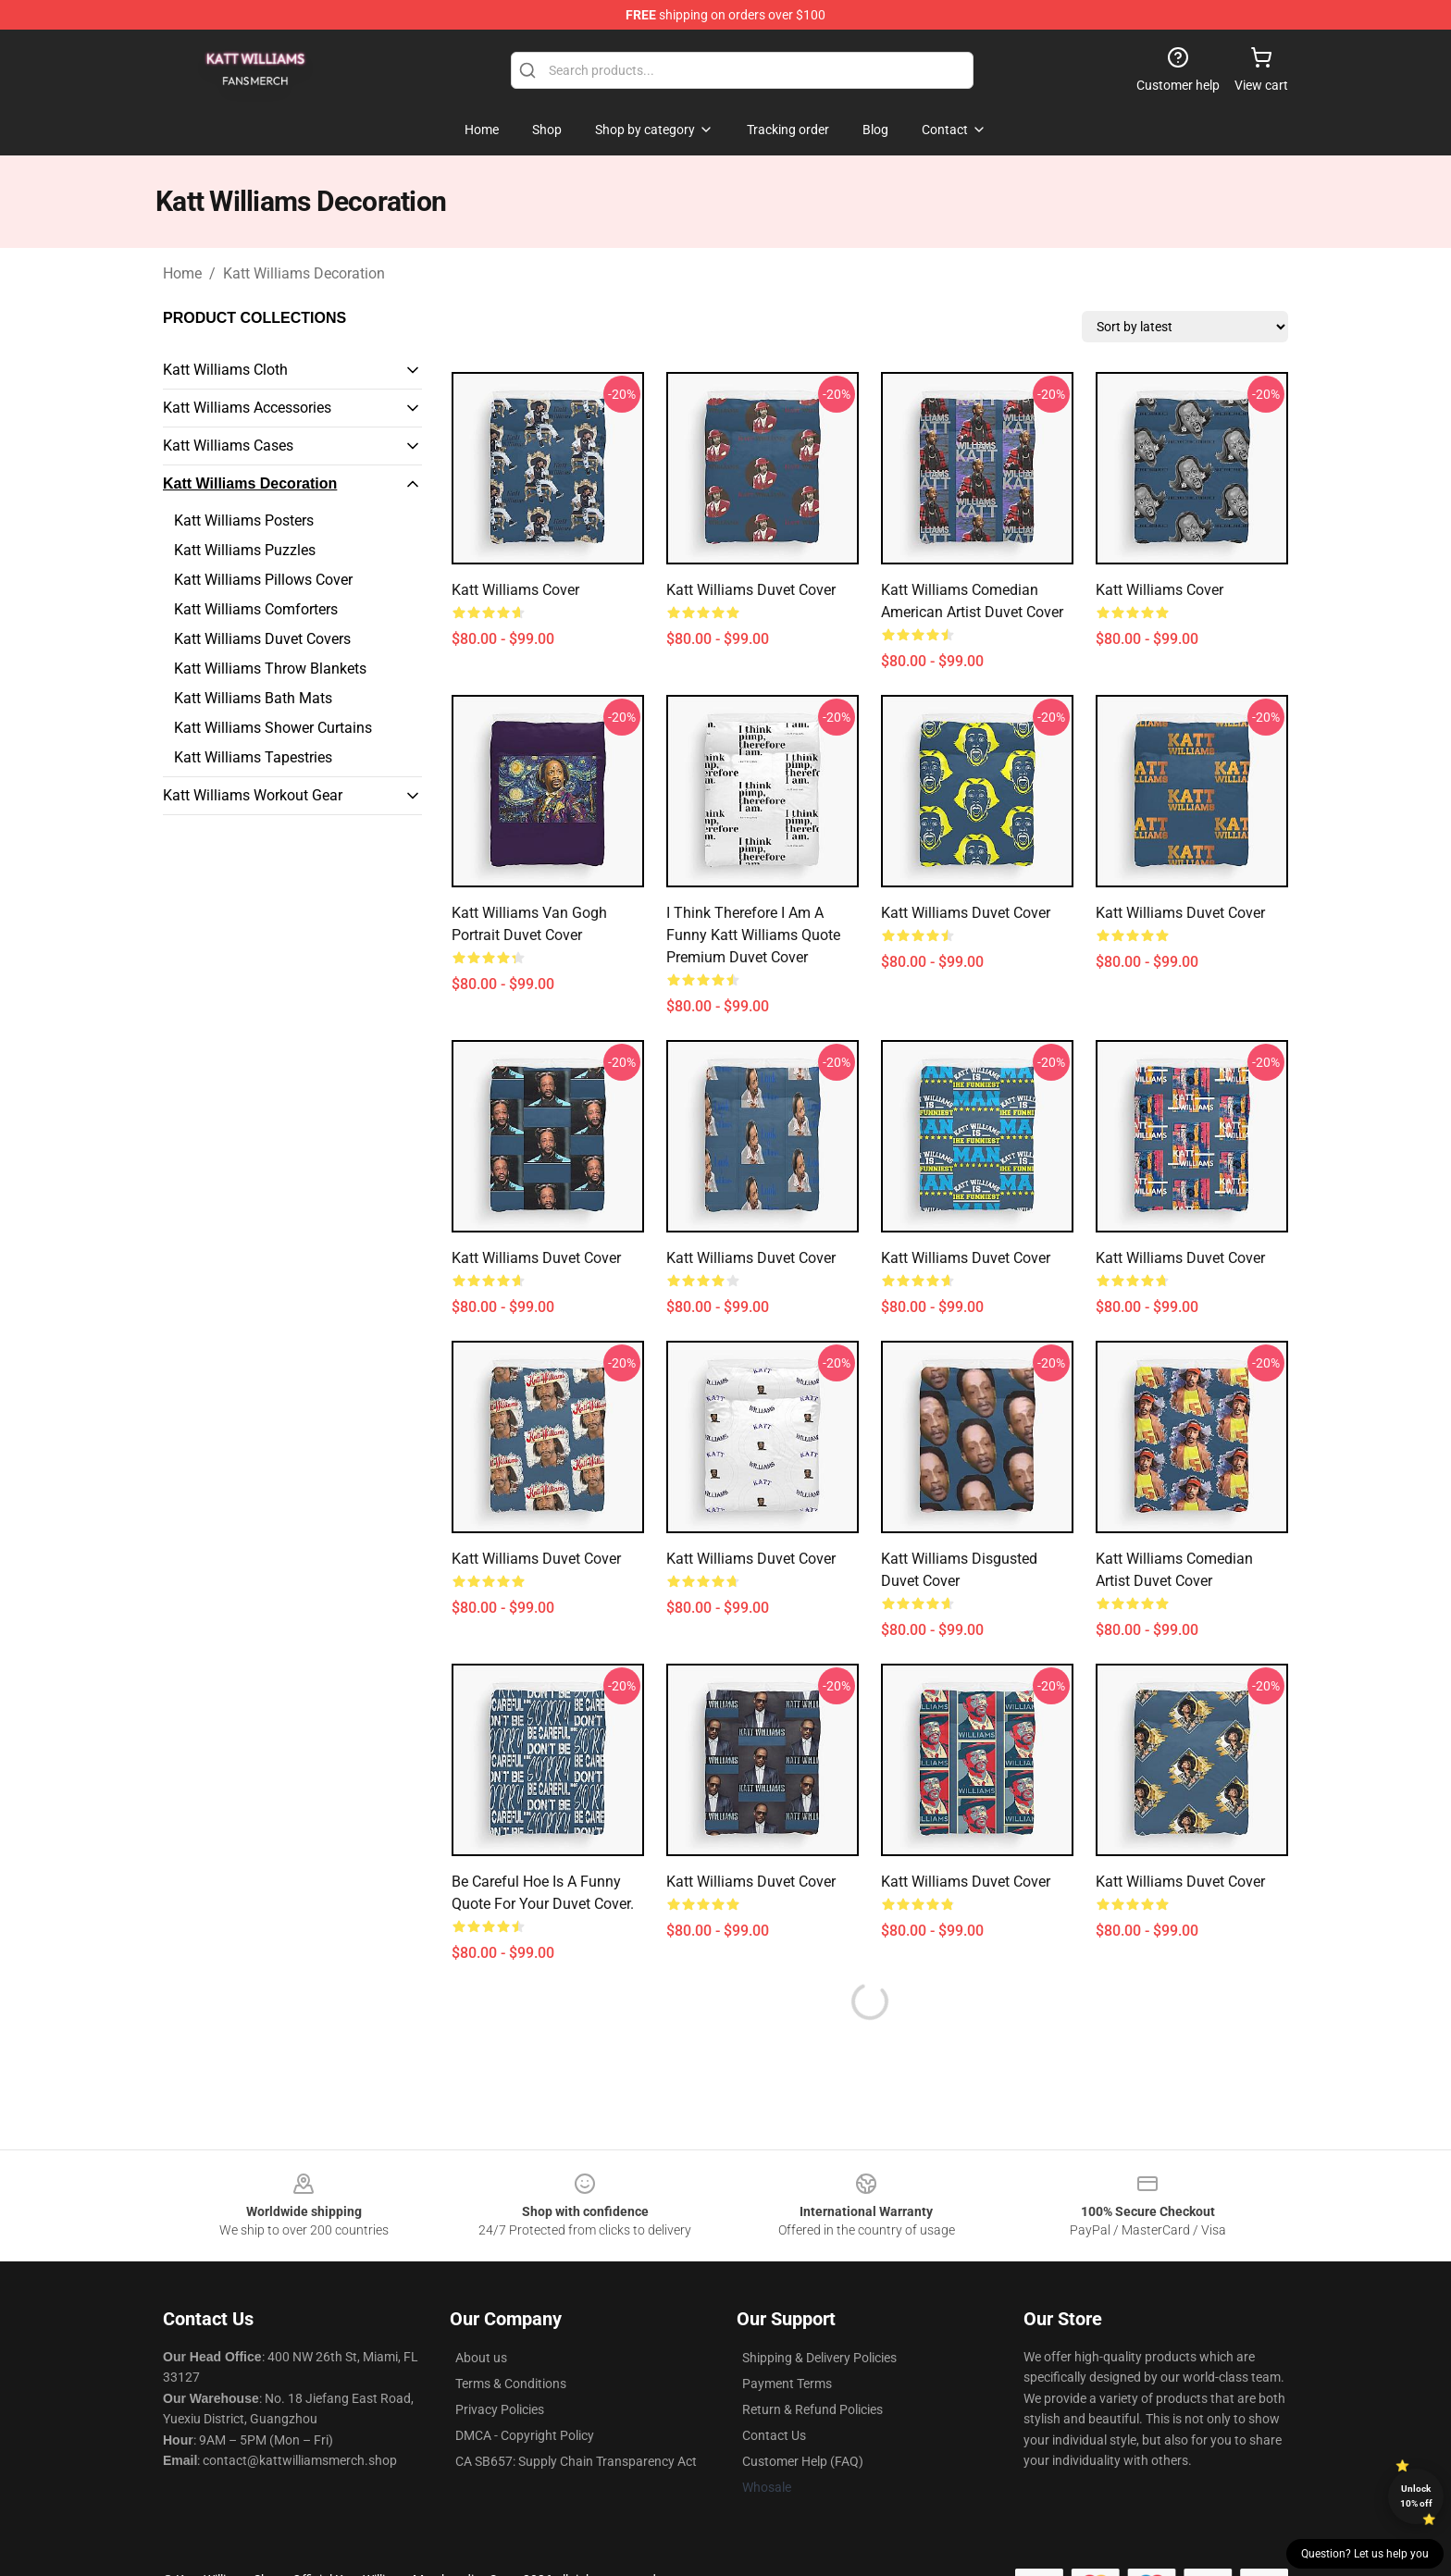  Describe the element at coordinates (812, 2409) in the screenshot. I see `Return & Refund Policies` at that location.